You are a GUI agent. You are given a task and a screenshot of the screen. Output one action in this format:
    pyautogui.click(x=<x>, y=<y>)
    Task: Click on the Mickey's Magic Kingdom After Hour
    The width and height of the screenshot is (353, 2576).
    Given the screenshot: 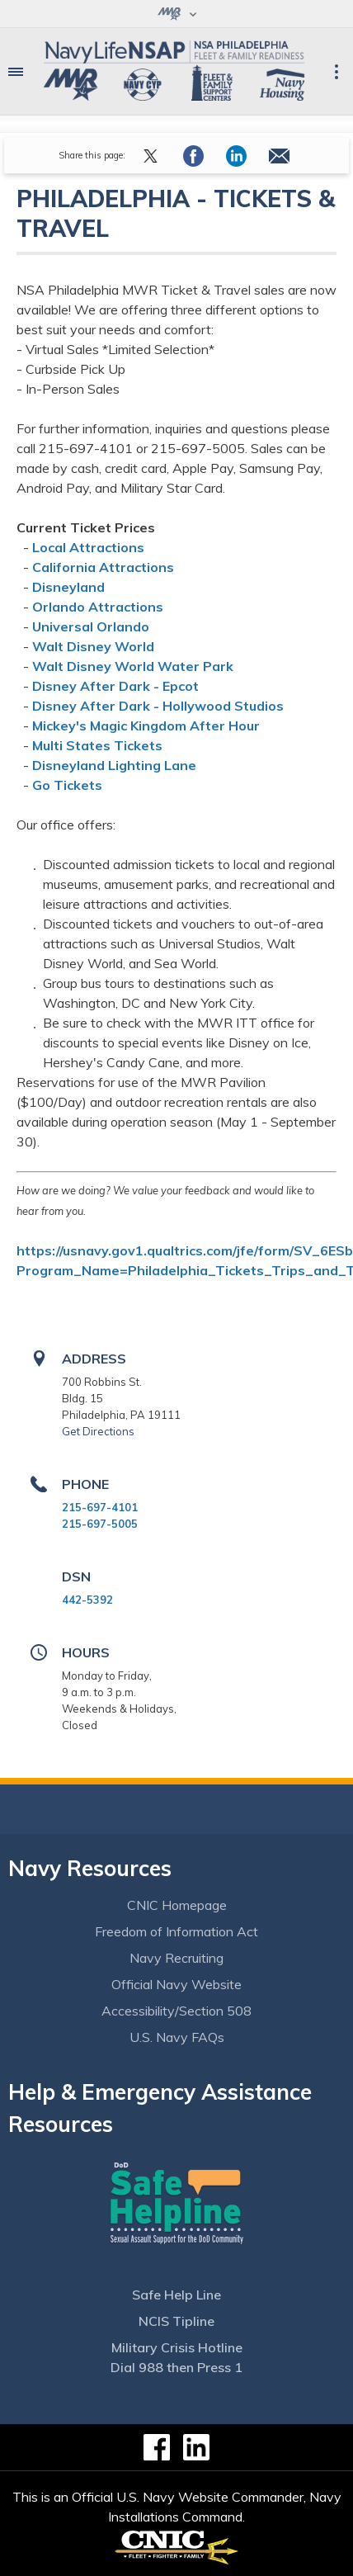 What is the action you would take?
    pyautogui.click(x=146, y=725)
    